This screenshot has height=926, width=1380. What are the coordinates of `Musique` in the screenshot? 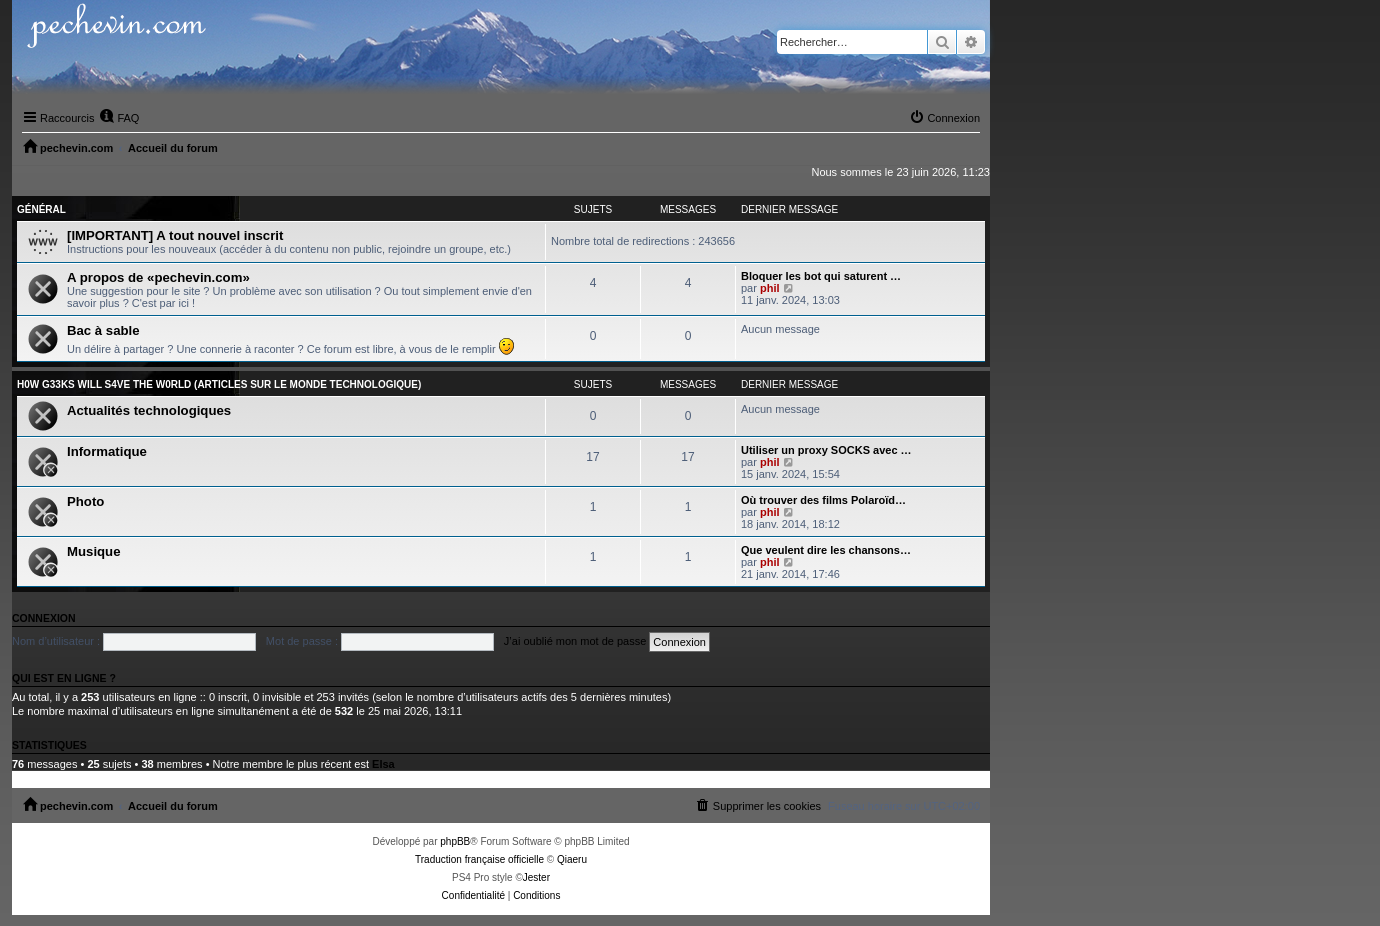 It's located at (93, 551).